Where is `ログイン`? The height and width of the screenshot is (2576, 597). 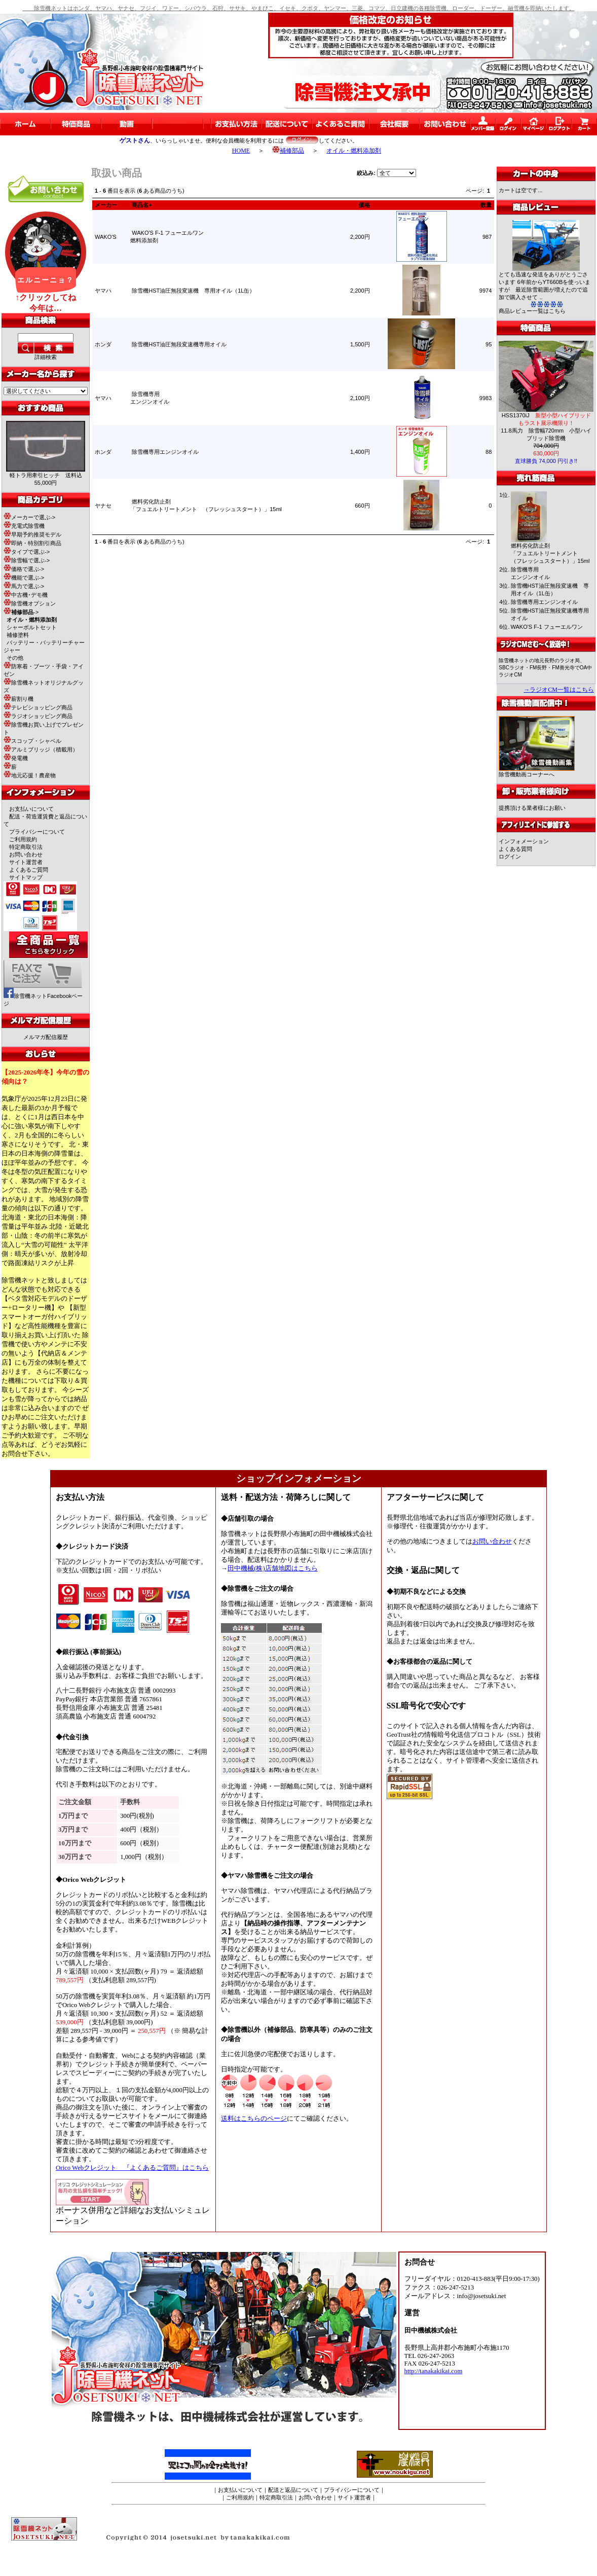 ログイン is located at coordinates (510, 856).